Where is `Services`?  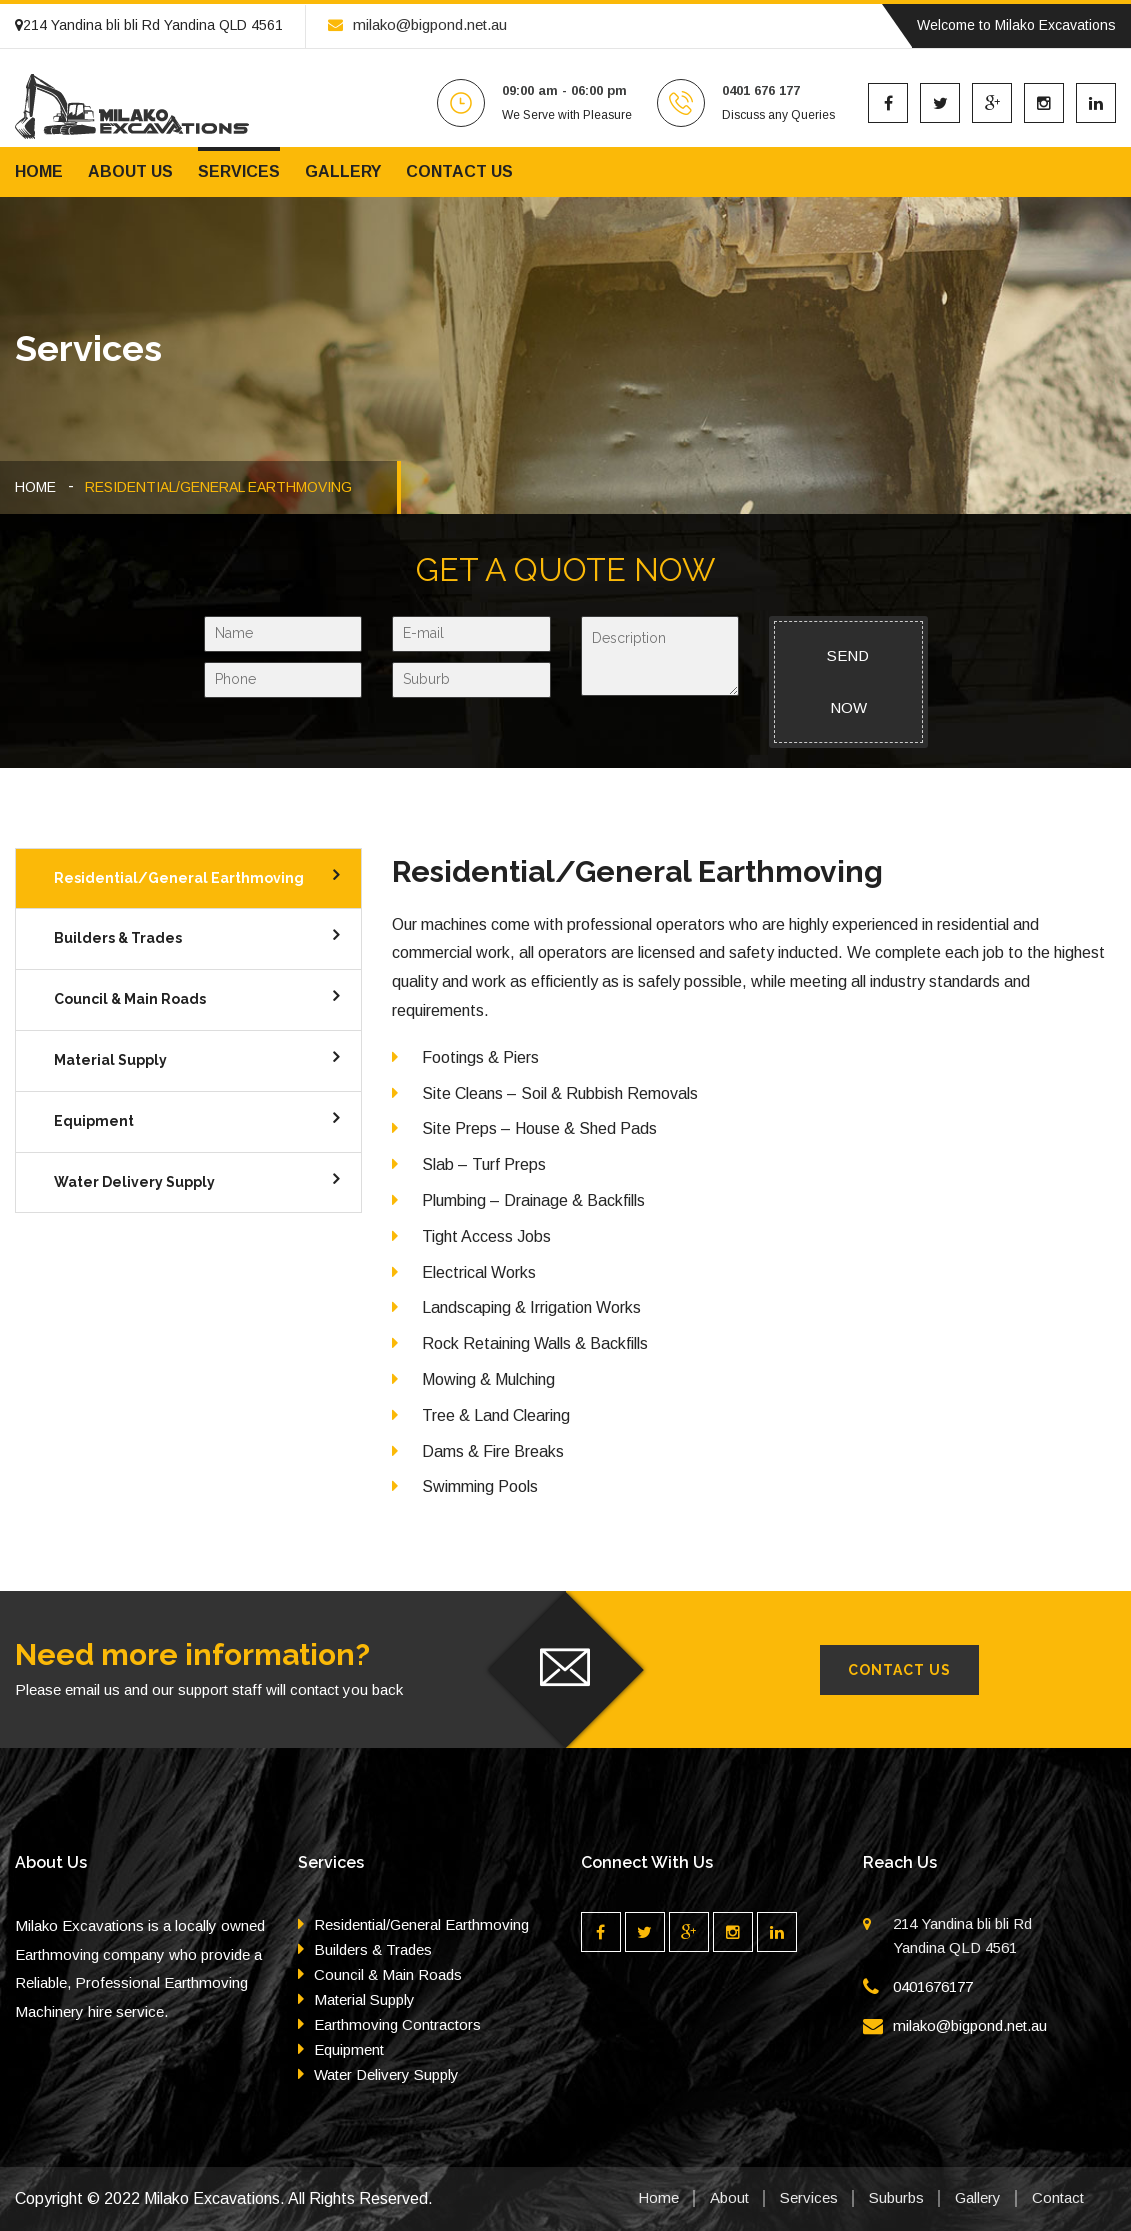 Services is located at coordinates (239, 171).